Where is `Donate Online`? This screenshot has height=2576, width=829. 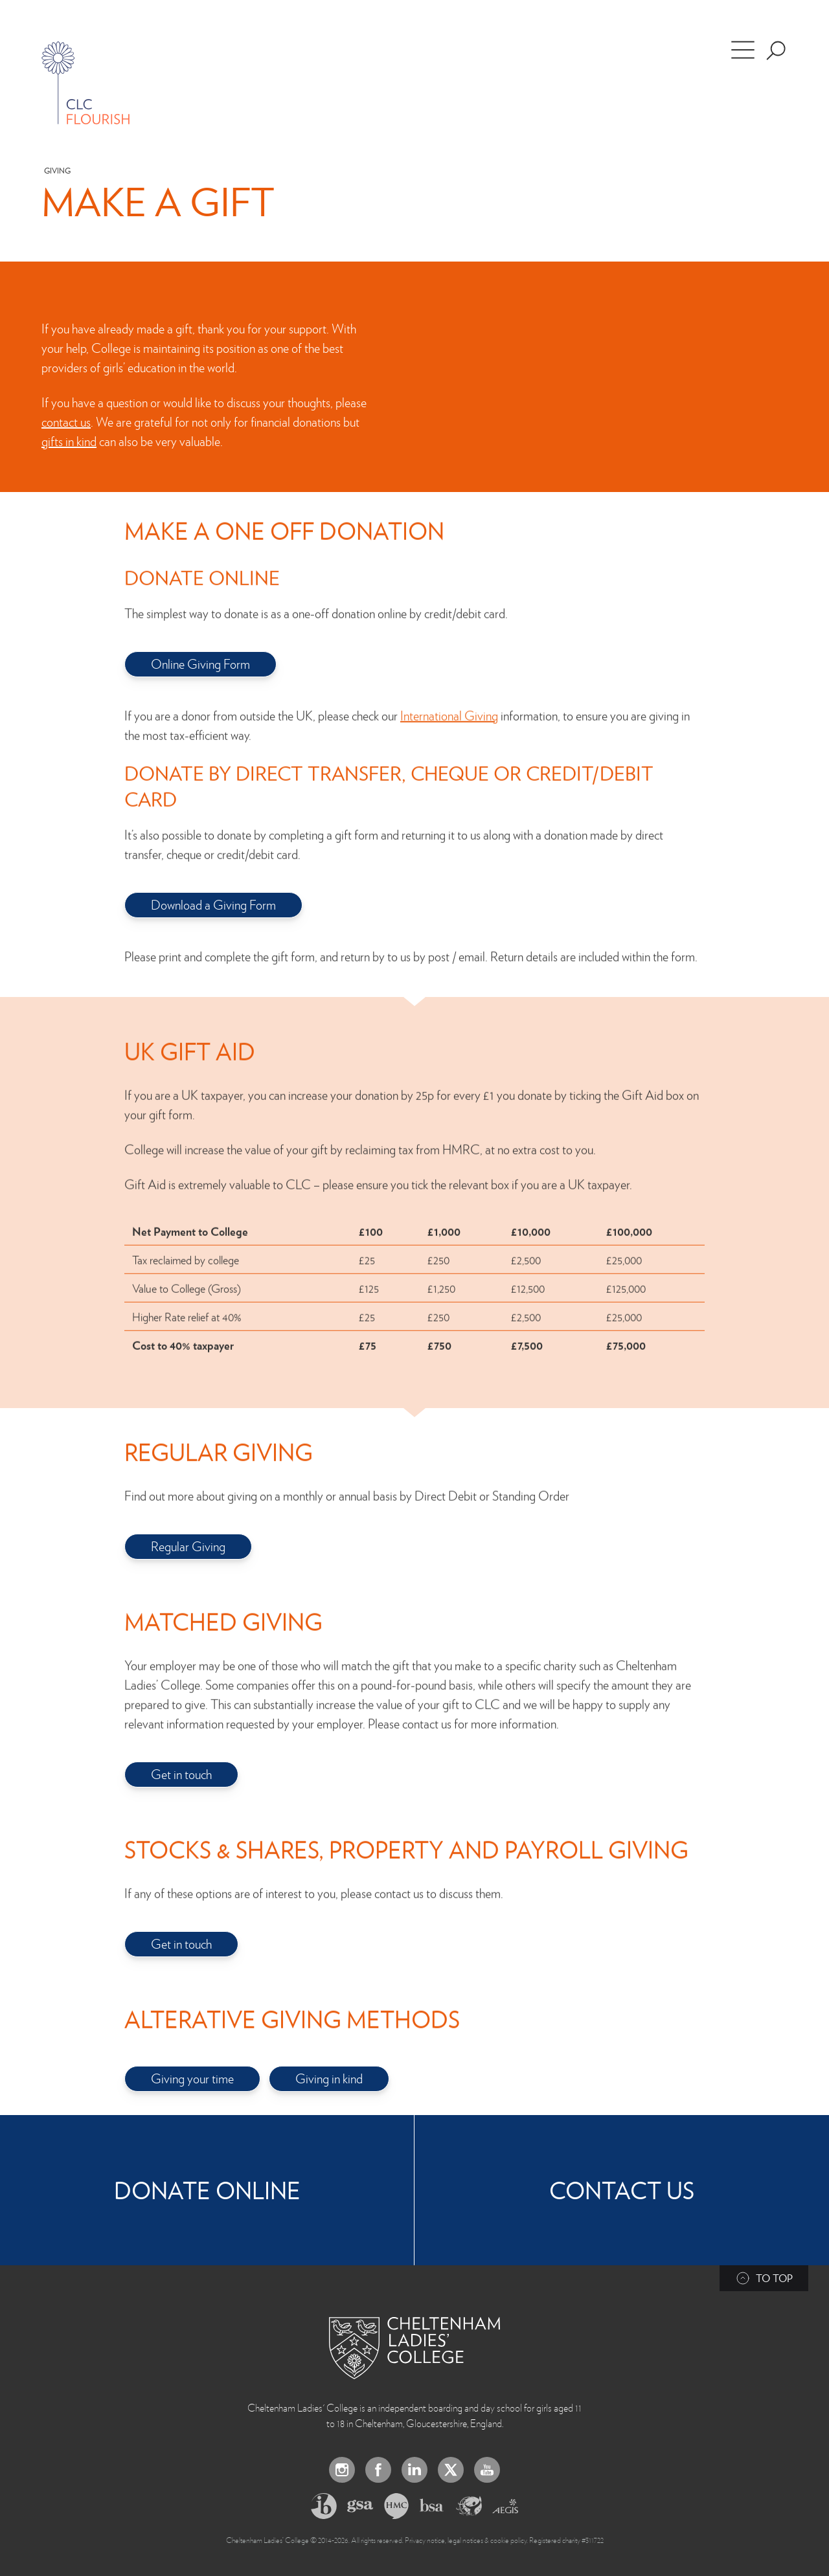
Donate Online is located at coordinates (207, 2189).